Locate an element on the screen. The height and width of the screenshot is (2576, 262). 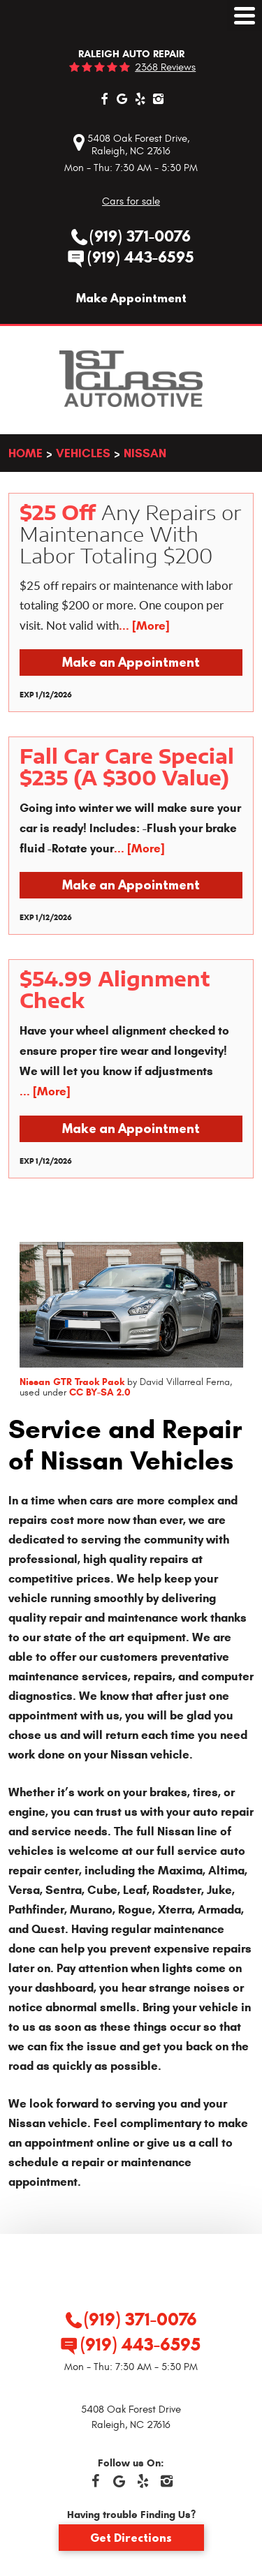
Nissan GTR Track Pack is located at coordinates (72, 1382).